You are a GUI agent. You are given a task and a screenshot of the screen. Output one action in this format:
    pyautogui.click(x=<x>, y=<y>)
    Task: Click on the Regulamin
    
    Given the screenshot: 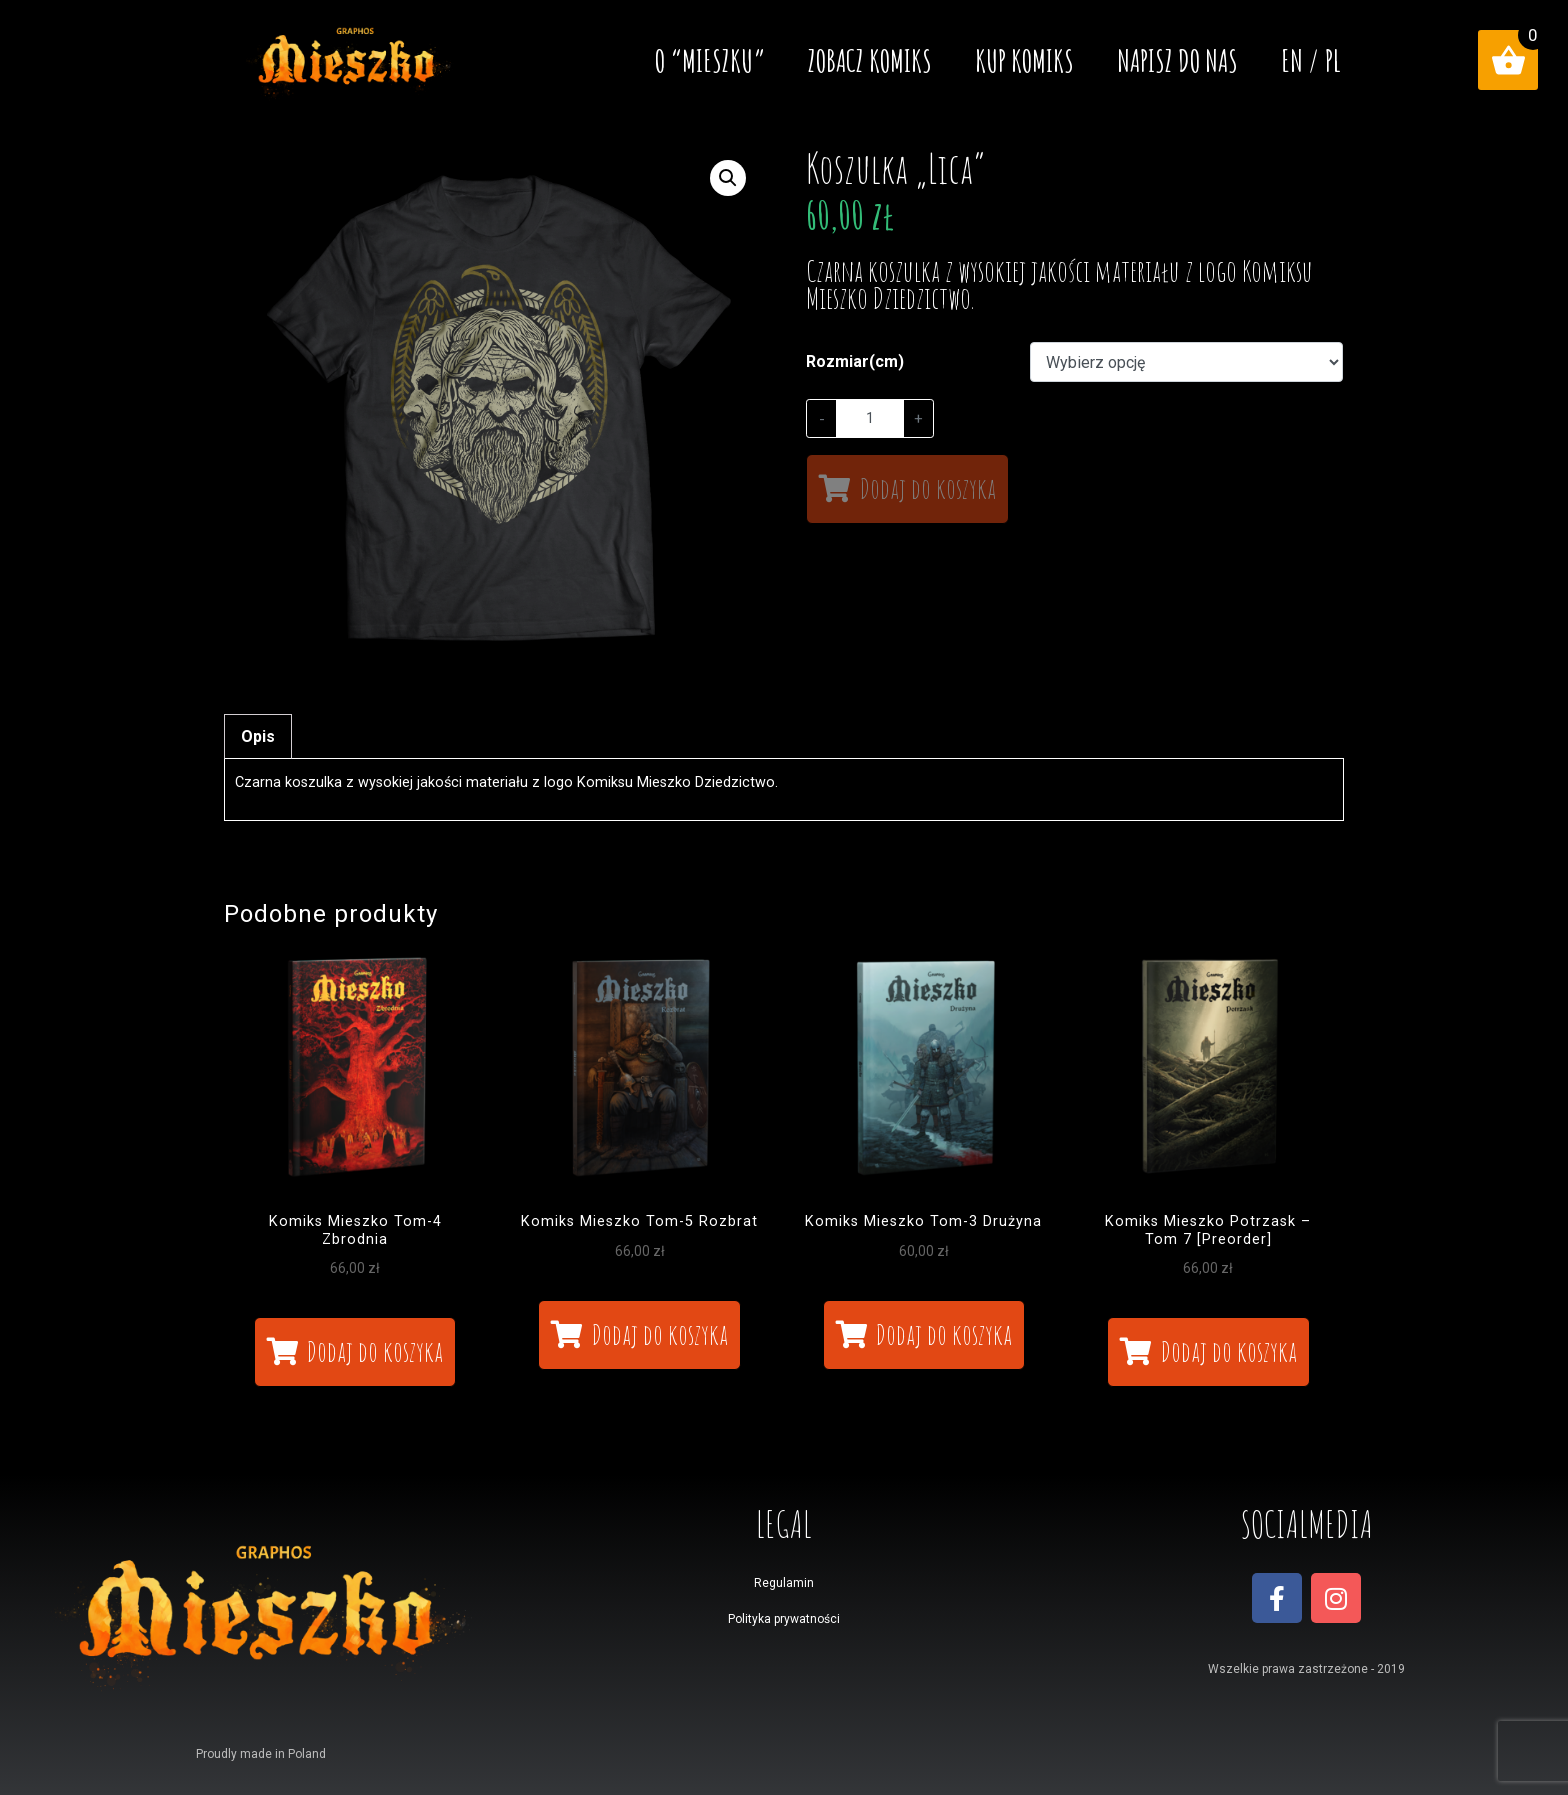 What is the action you would take?
    pyautogui.click(x=784, y=1583)
    